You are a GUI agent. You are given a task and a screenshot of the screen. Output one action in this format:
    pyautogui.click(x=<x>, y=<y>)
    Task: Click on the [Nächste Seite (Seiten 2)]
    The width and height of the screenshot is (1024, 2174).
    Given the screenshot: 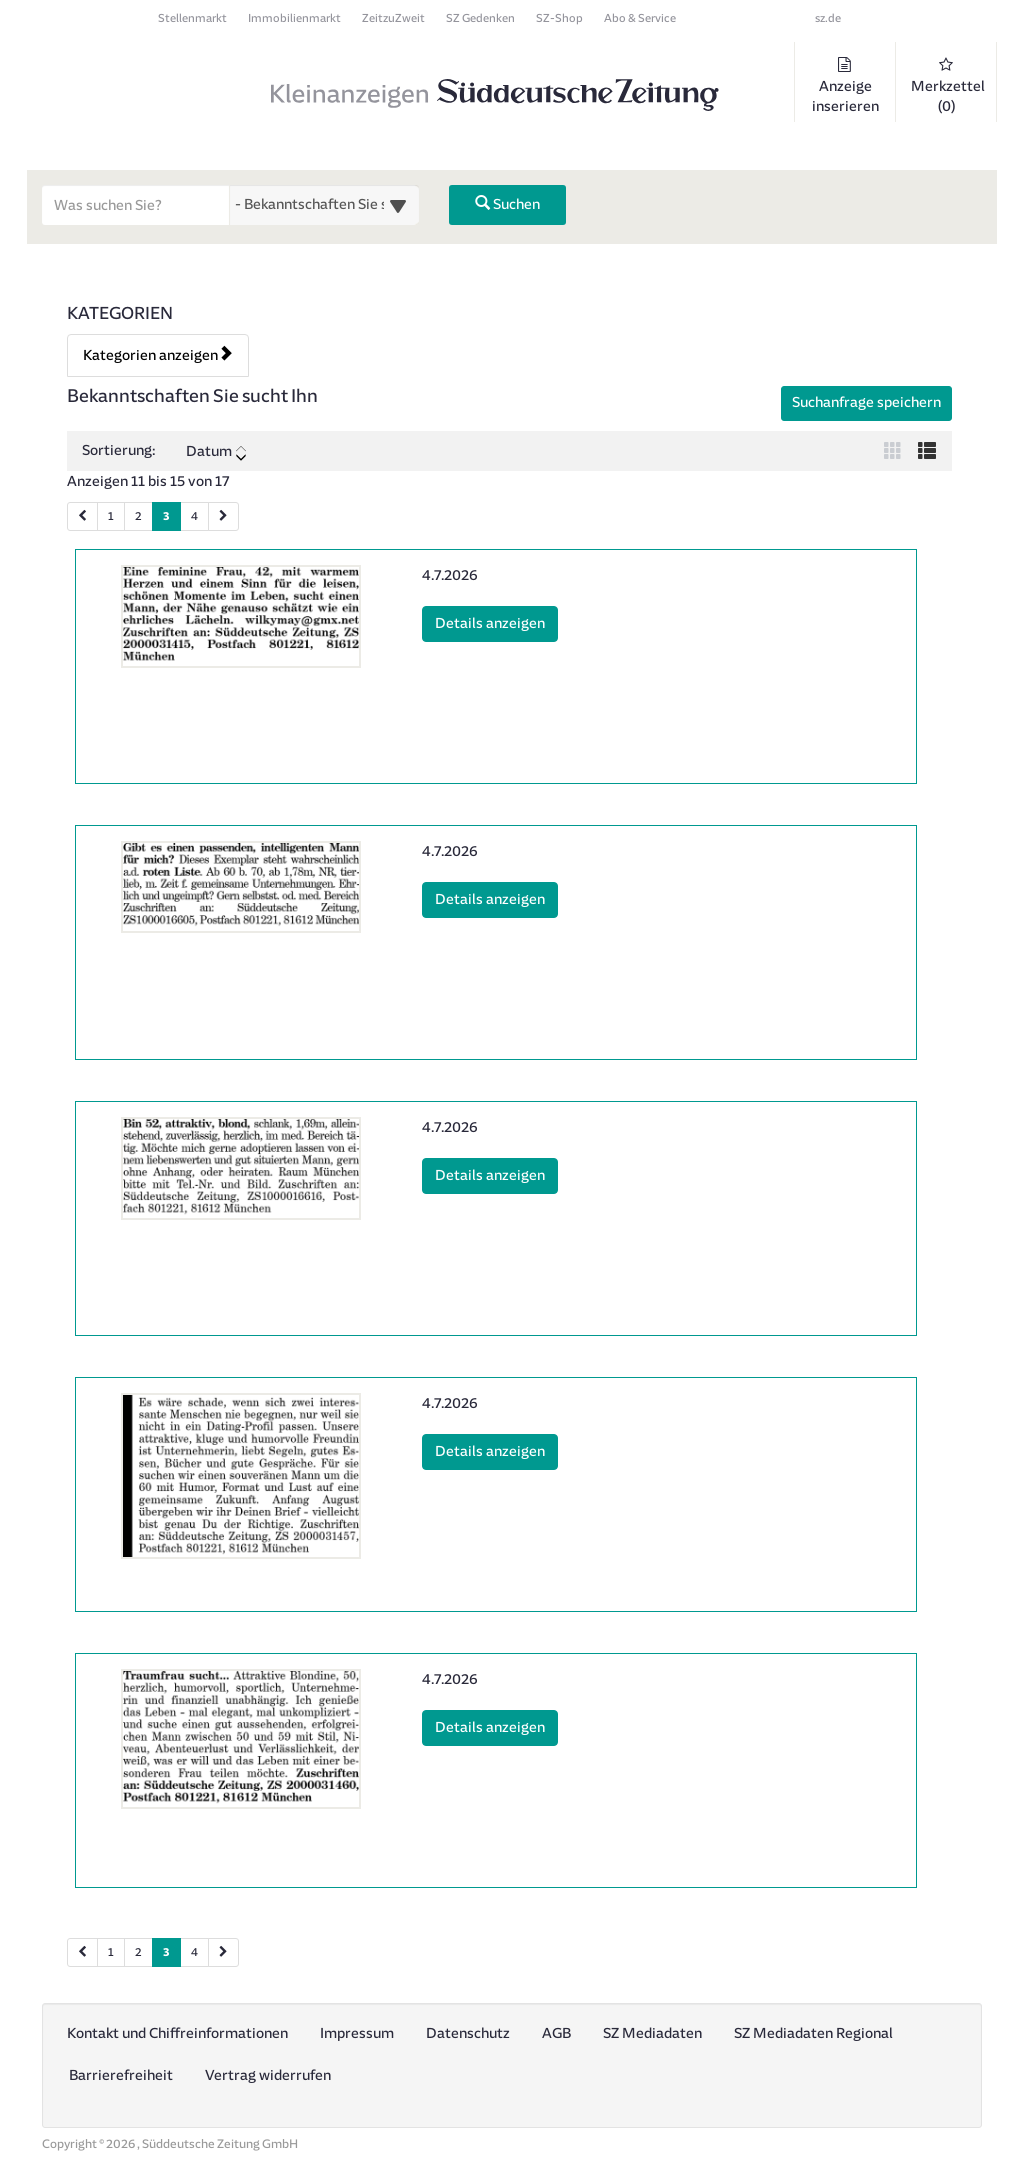 What is the action you would take?
    pyautogui.click(x=223, y=1952)
    